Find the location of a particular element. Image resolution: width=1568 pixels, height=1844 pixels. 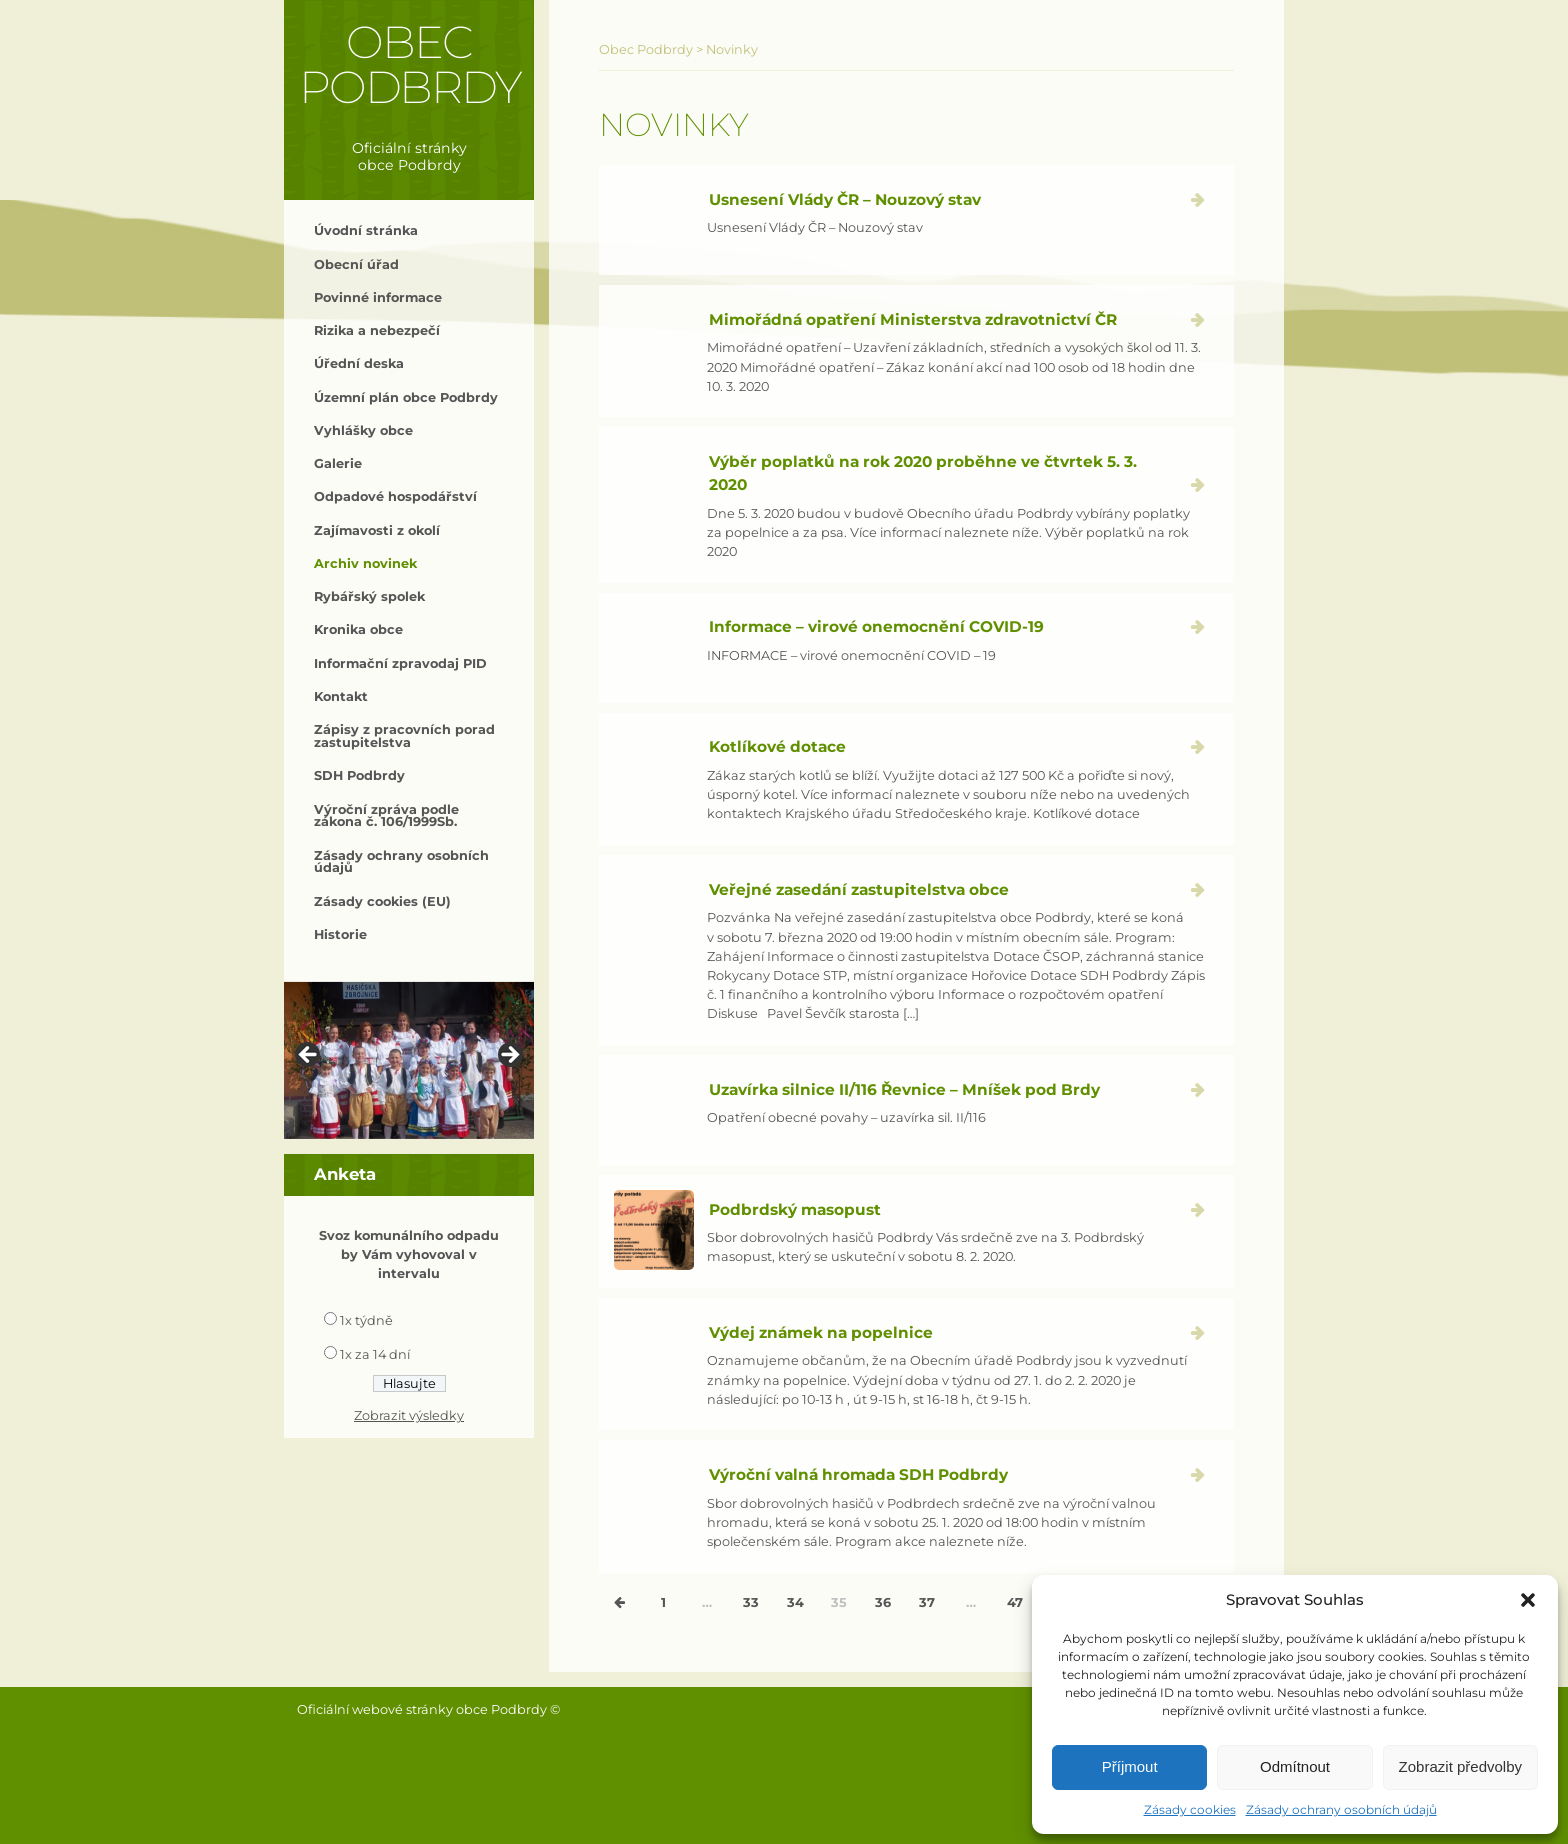

47 is located at coordinates (1015, 1602).